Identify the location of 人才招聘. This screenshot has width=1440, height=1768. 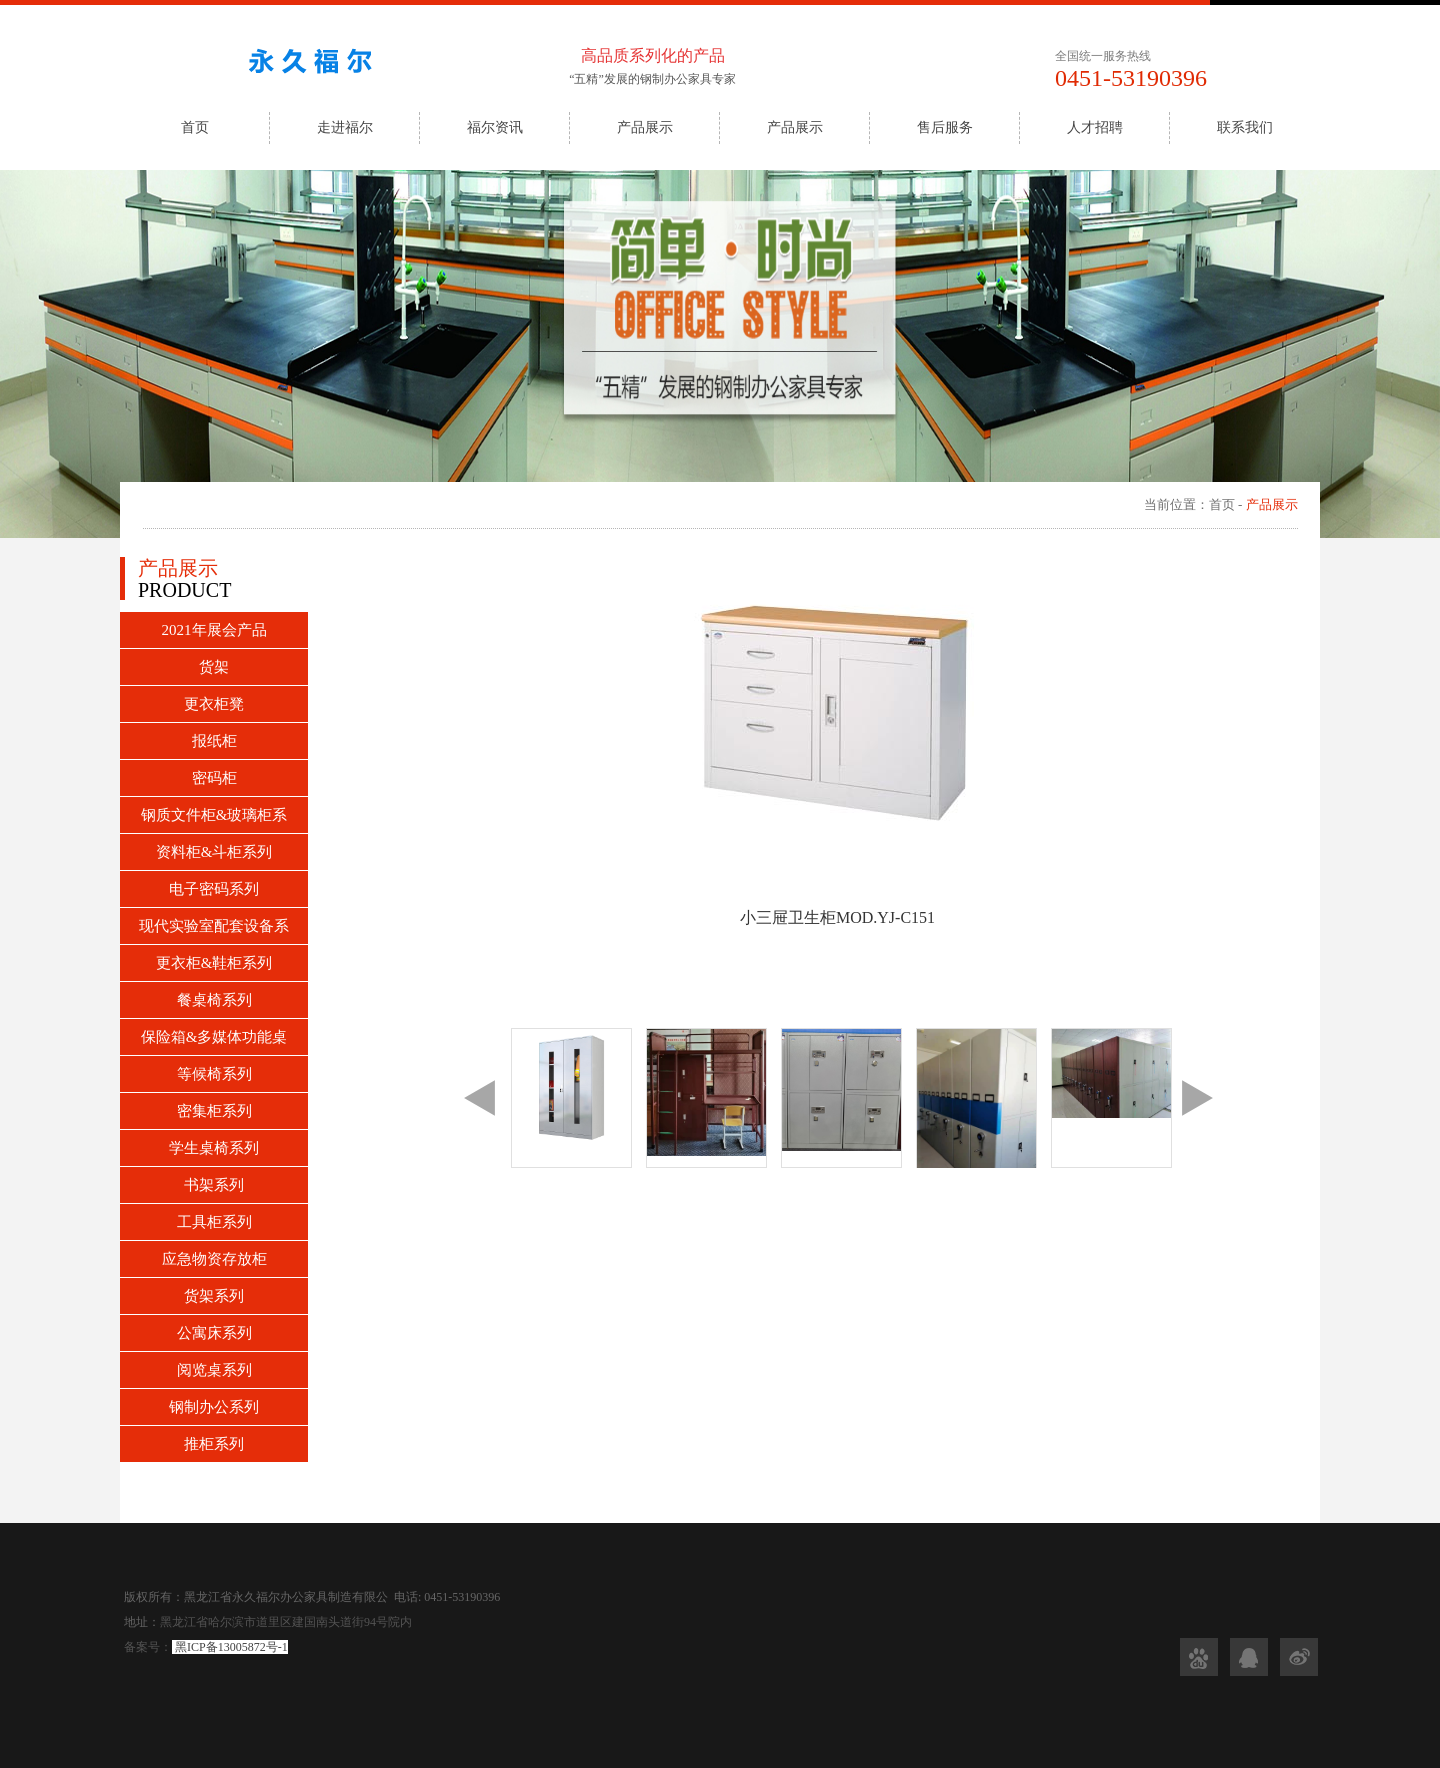
(1095, 127).